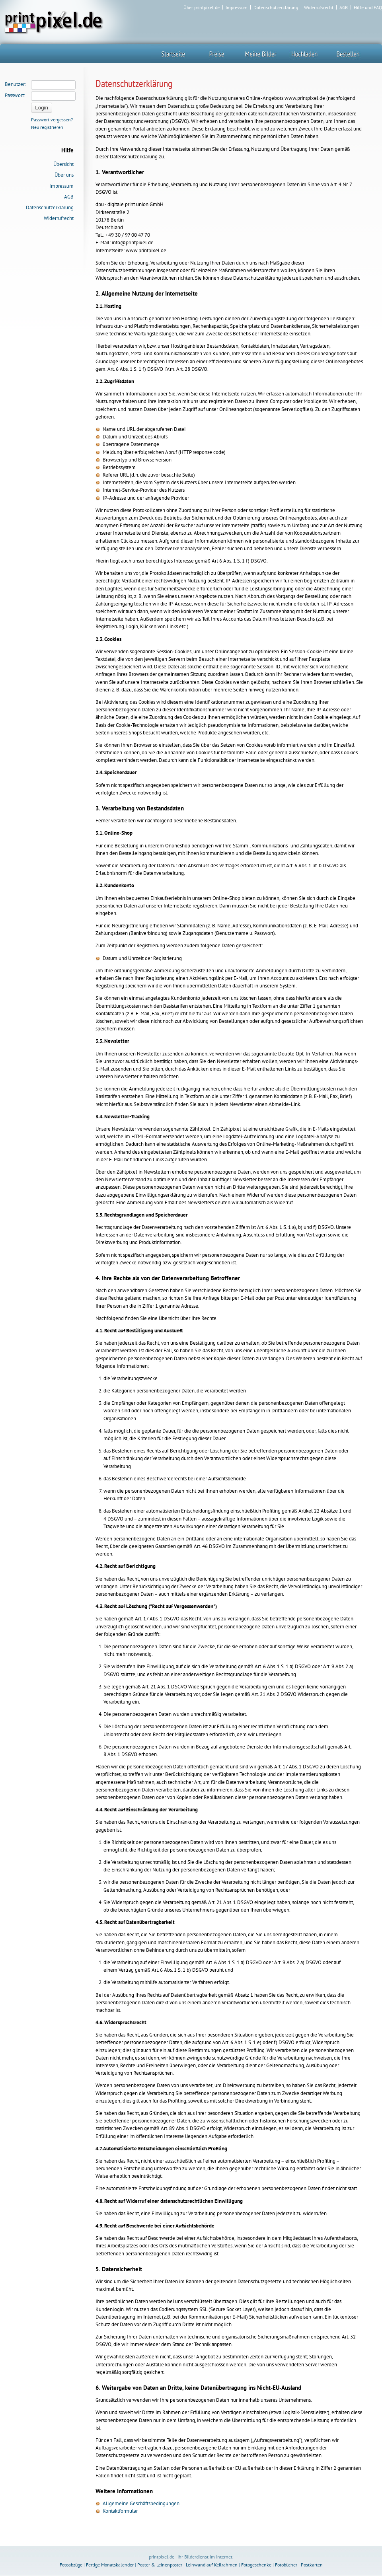 This screenshot has height=2576, width=382. Describe the element at coordinates (318, 7) in the screenshot. I see `Widerrufsrecht` at that location.